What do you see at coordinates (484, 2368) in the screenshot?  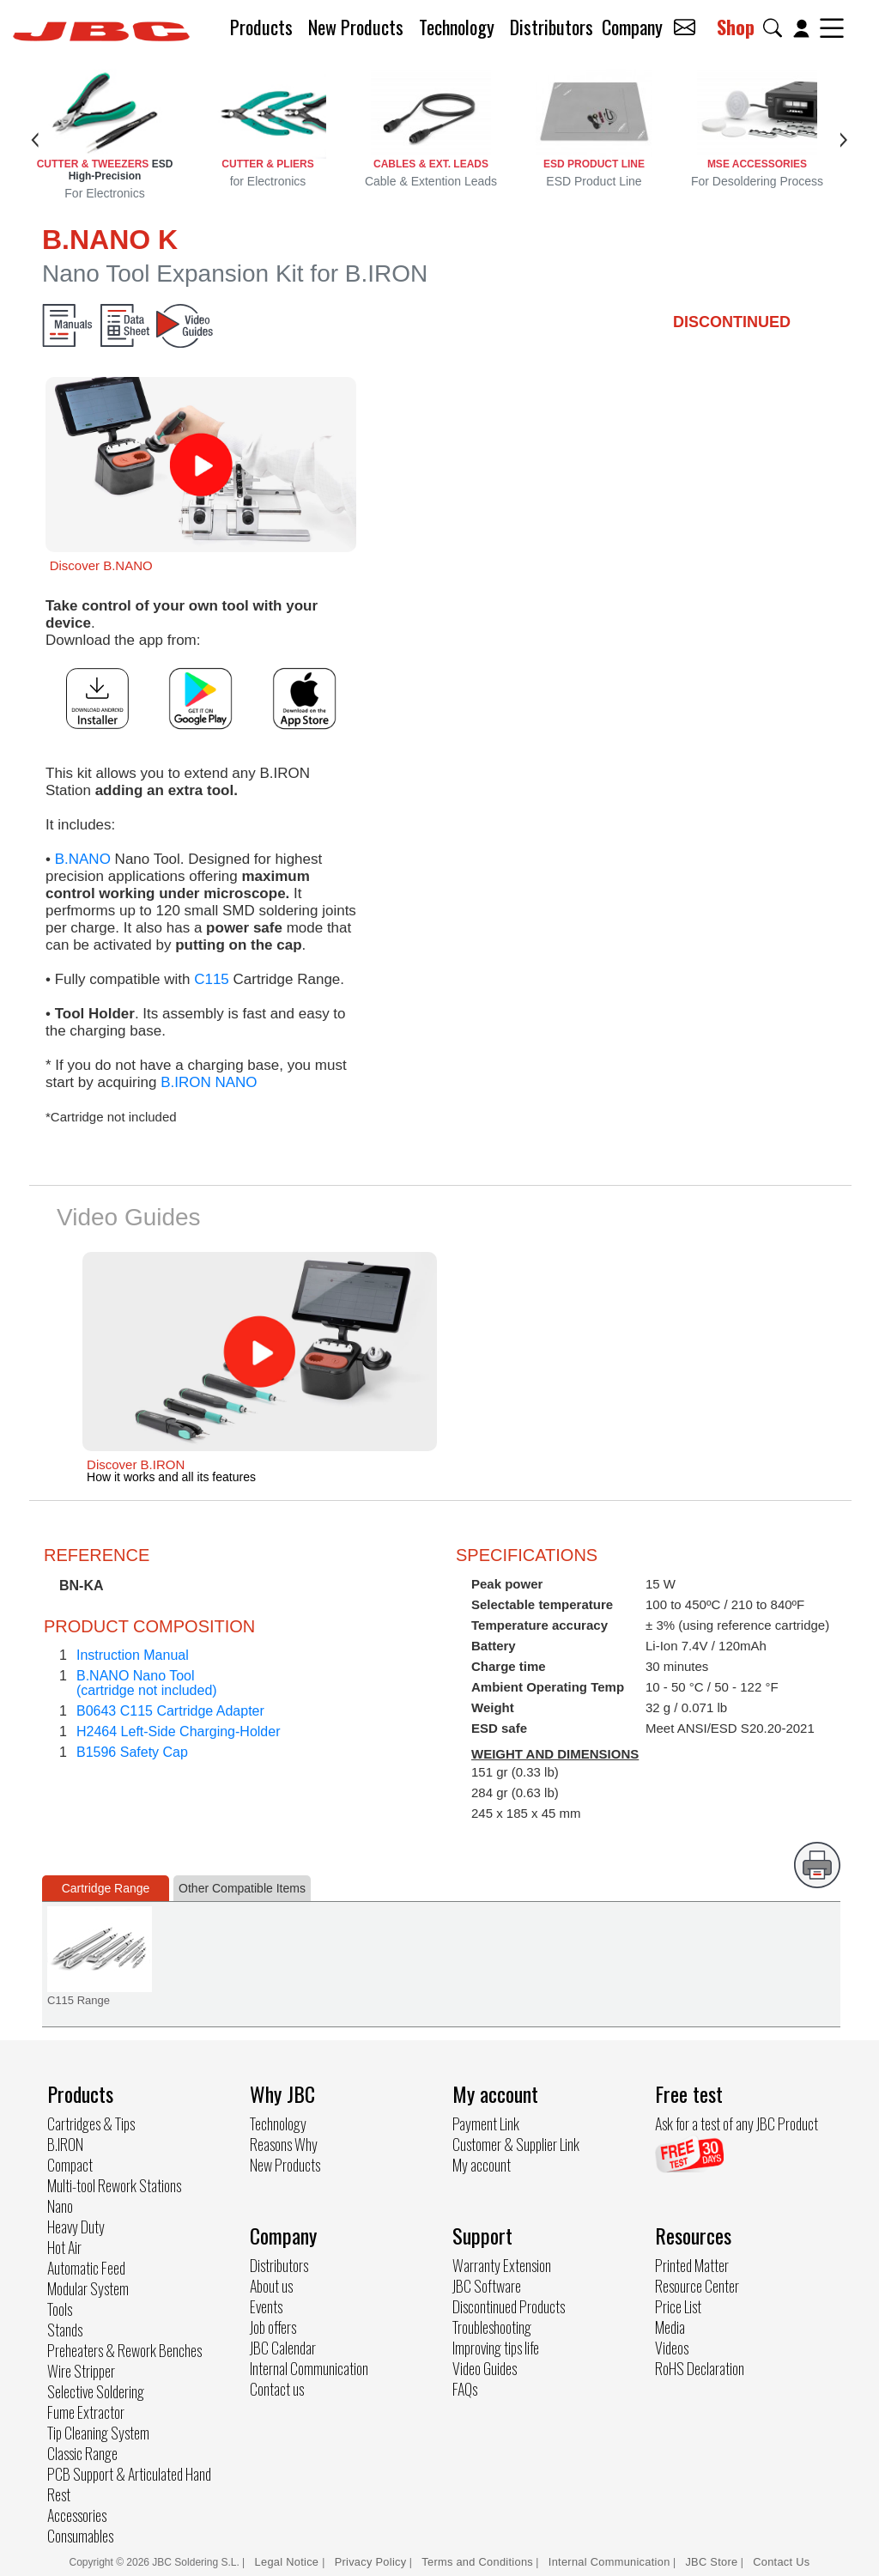 I see `Video Guides` at bounding box center [484, 2368].